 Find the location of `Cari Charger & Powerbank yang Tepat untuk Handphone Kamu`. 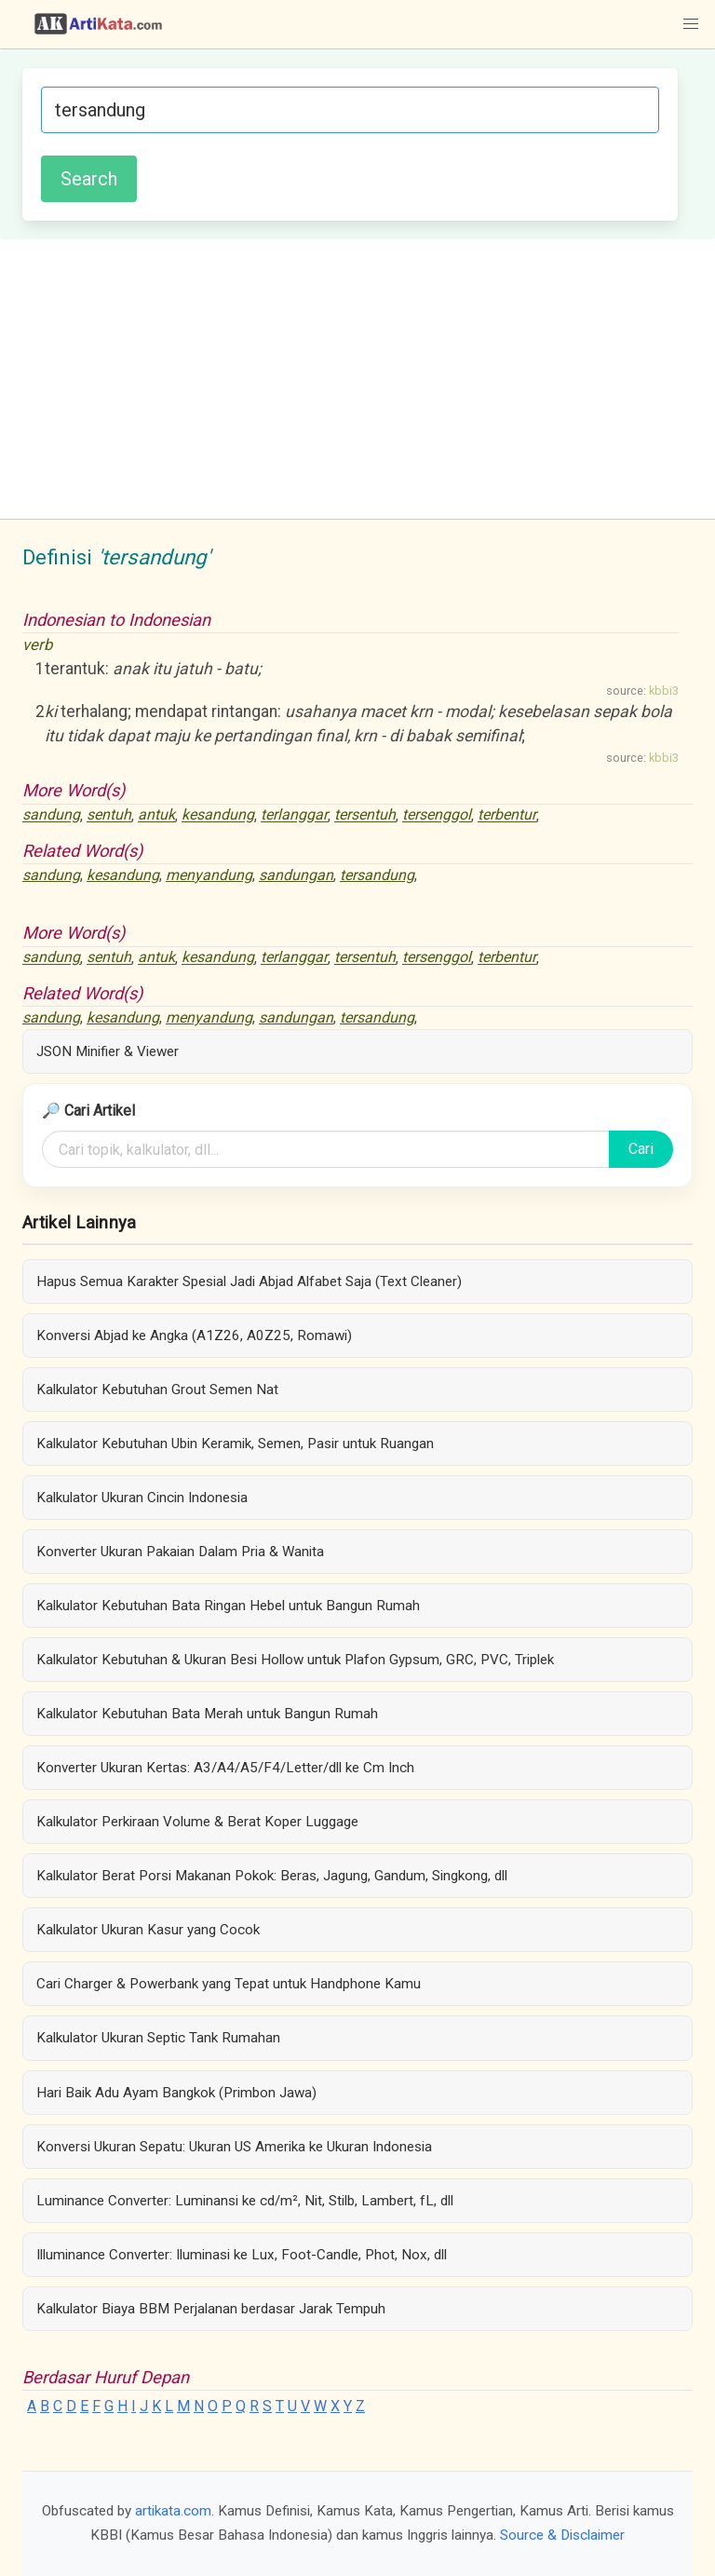

Cari Charger & Powerbank yang Tepat untuk Handphone Kamu is located at coordinates (228, 1983).